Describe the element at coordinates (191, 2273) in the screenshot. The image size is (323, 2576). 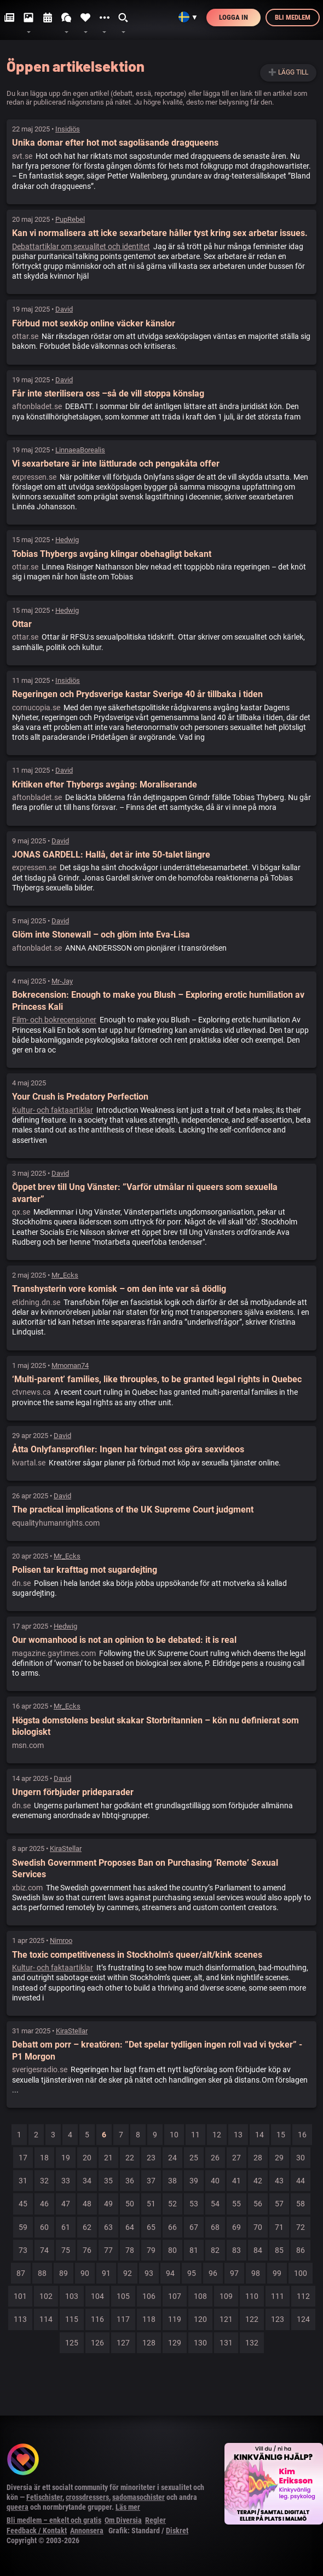
I see `95` at that location.